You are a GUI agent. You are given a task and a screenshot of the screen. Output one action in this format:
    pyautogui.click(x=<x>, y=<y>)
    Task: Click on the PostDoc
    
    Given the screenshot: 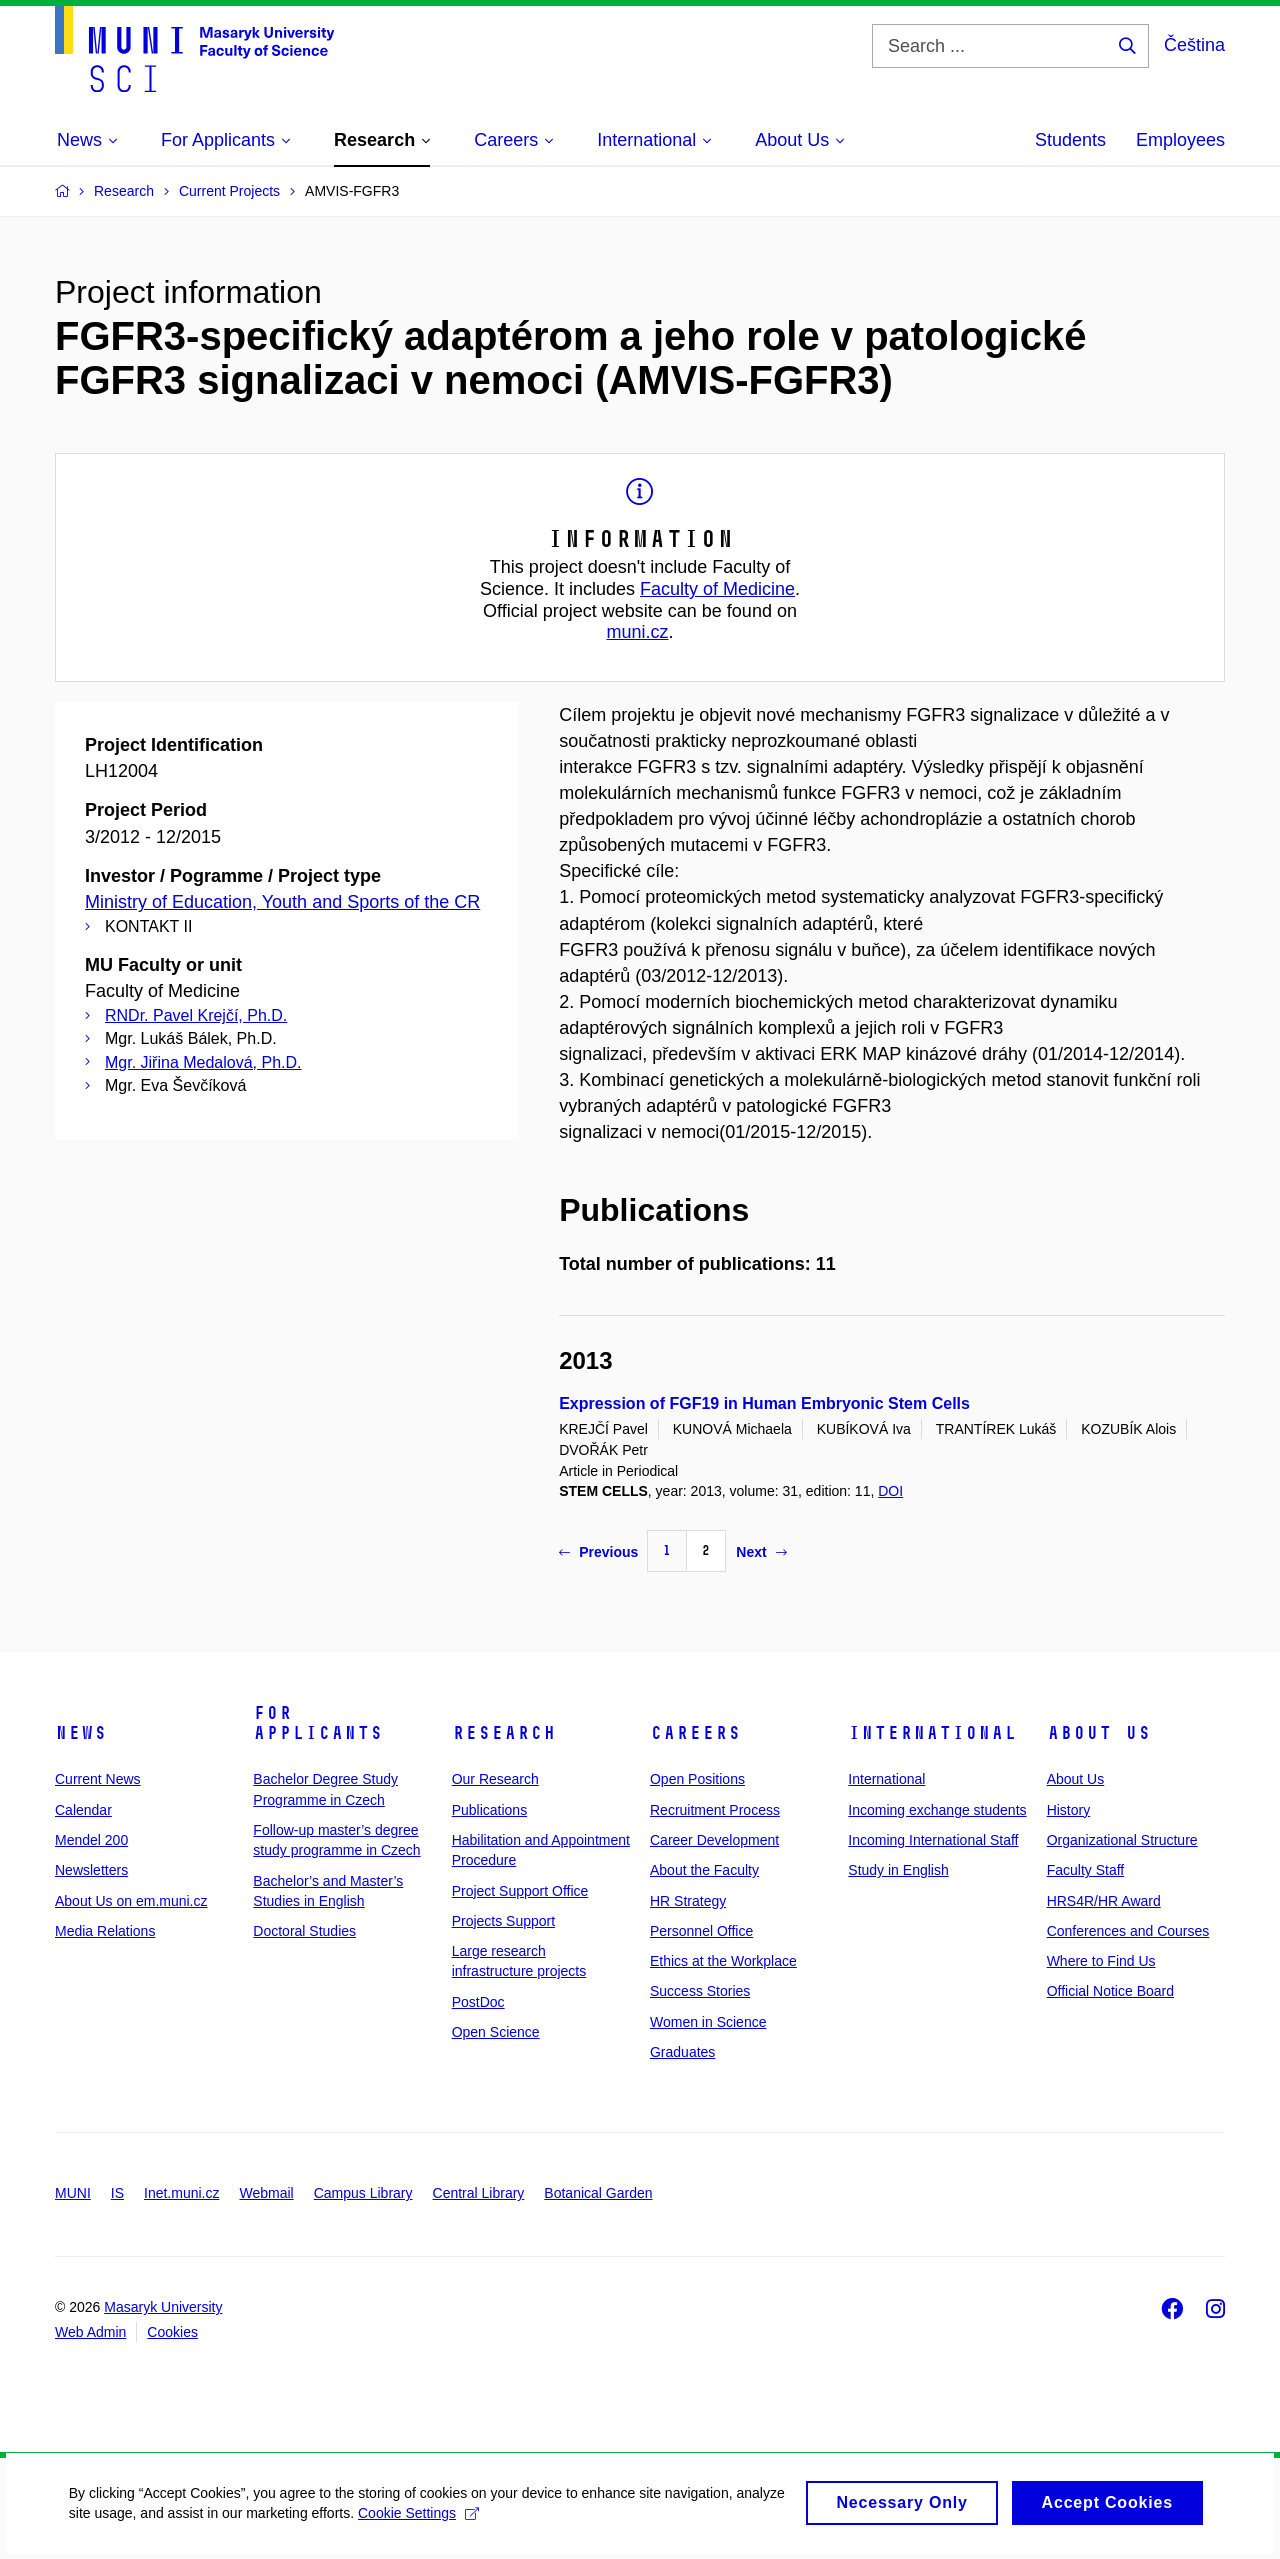 What is the action you would take?
    pyautogui.click(x=478, y=2002)
    